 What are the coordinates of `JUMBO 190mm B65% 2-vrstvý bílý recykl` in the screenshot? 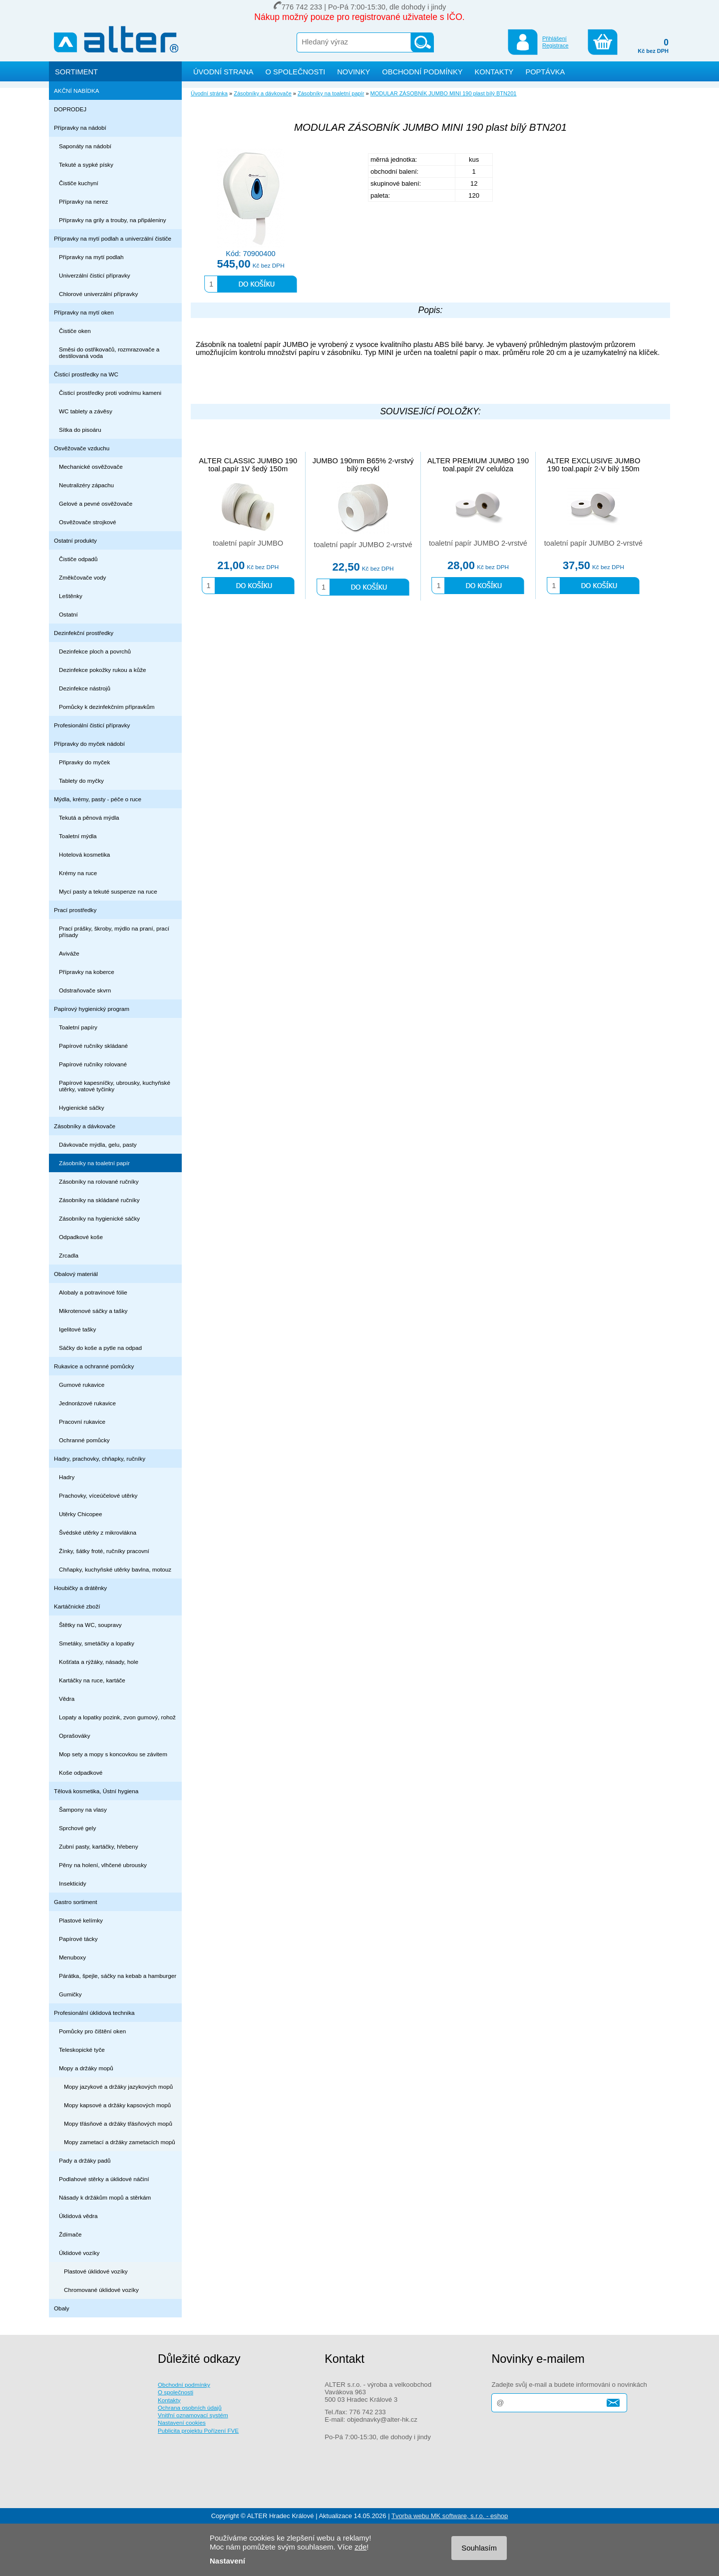 It's located at (363, 465).